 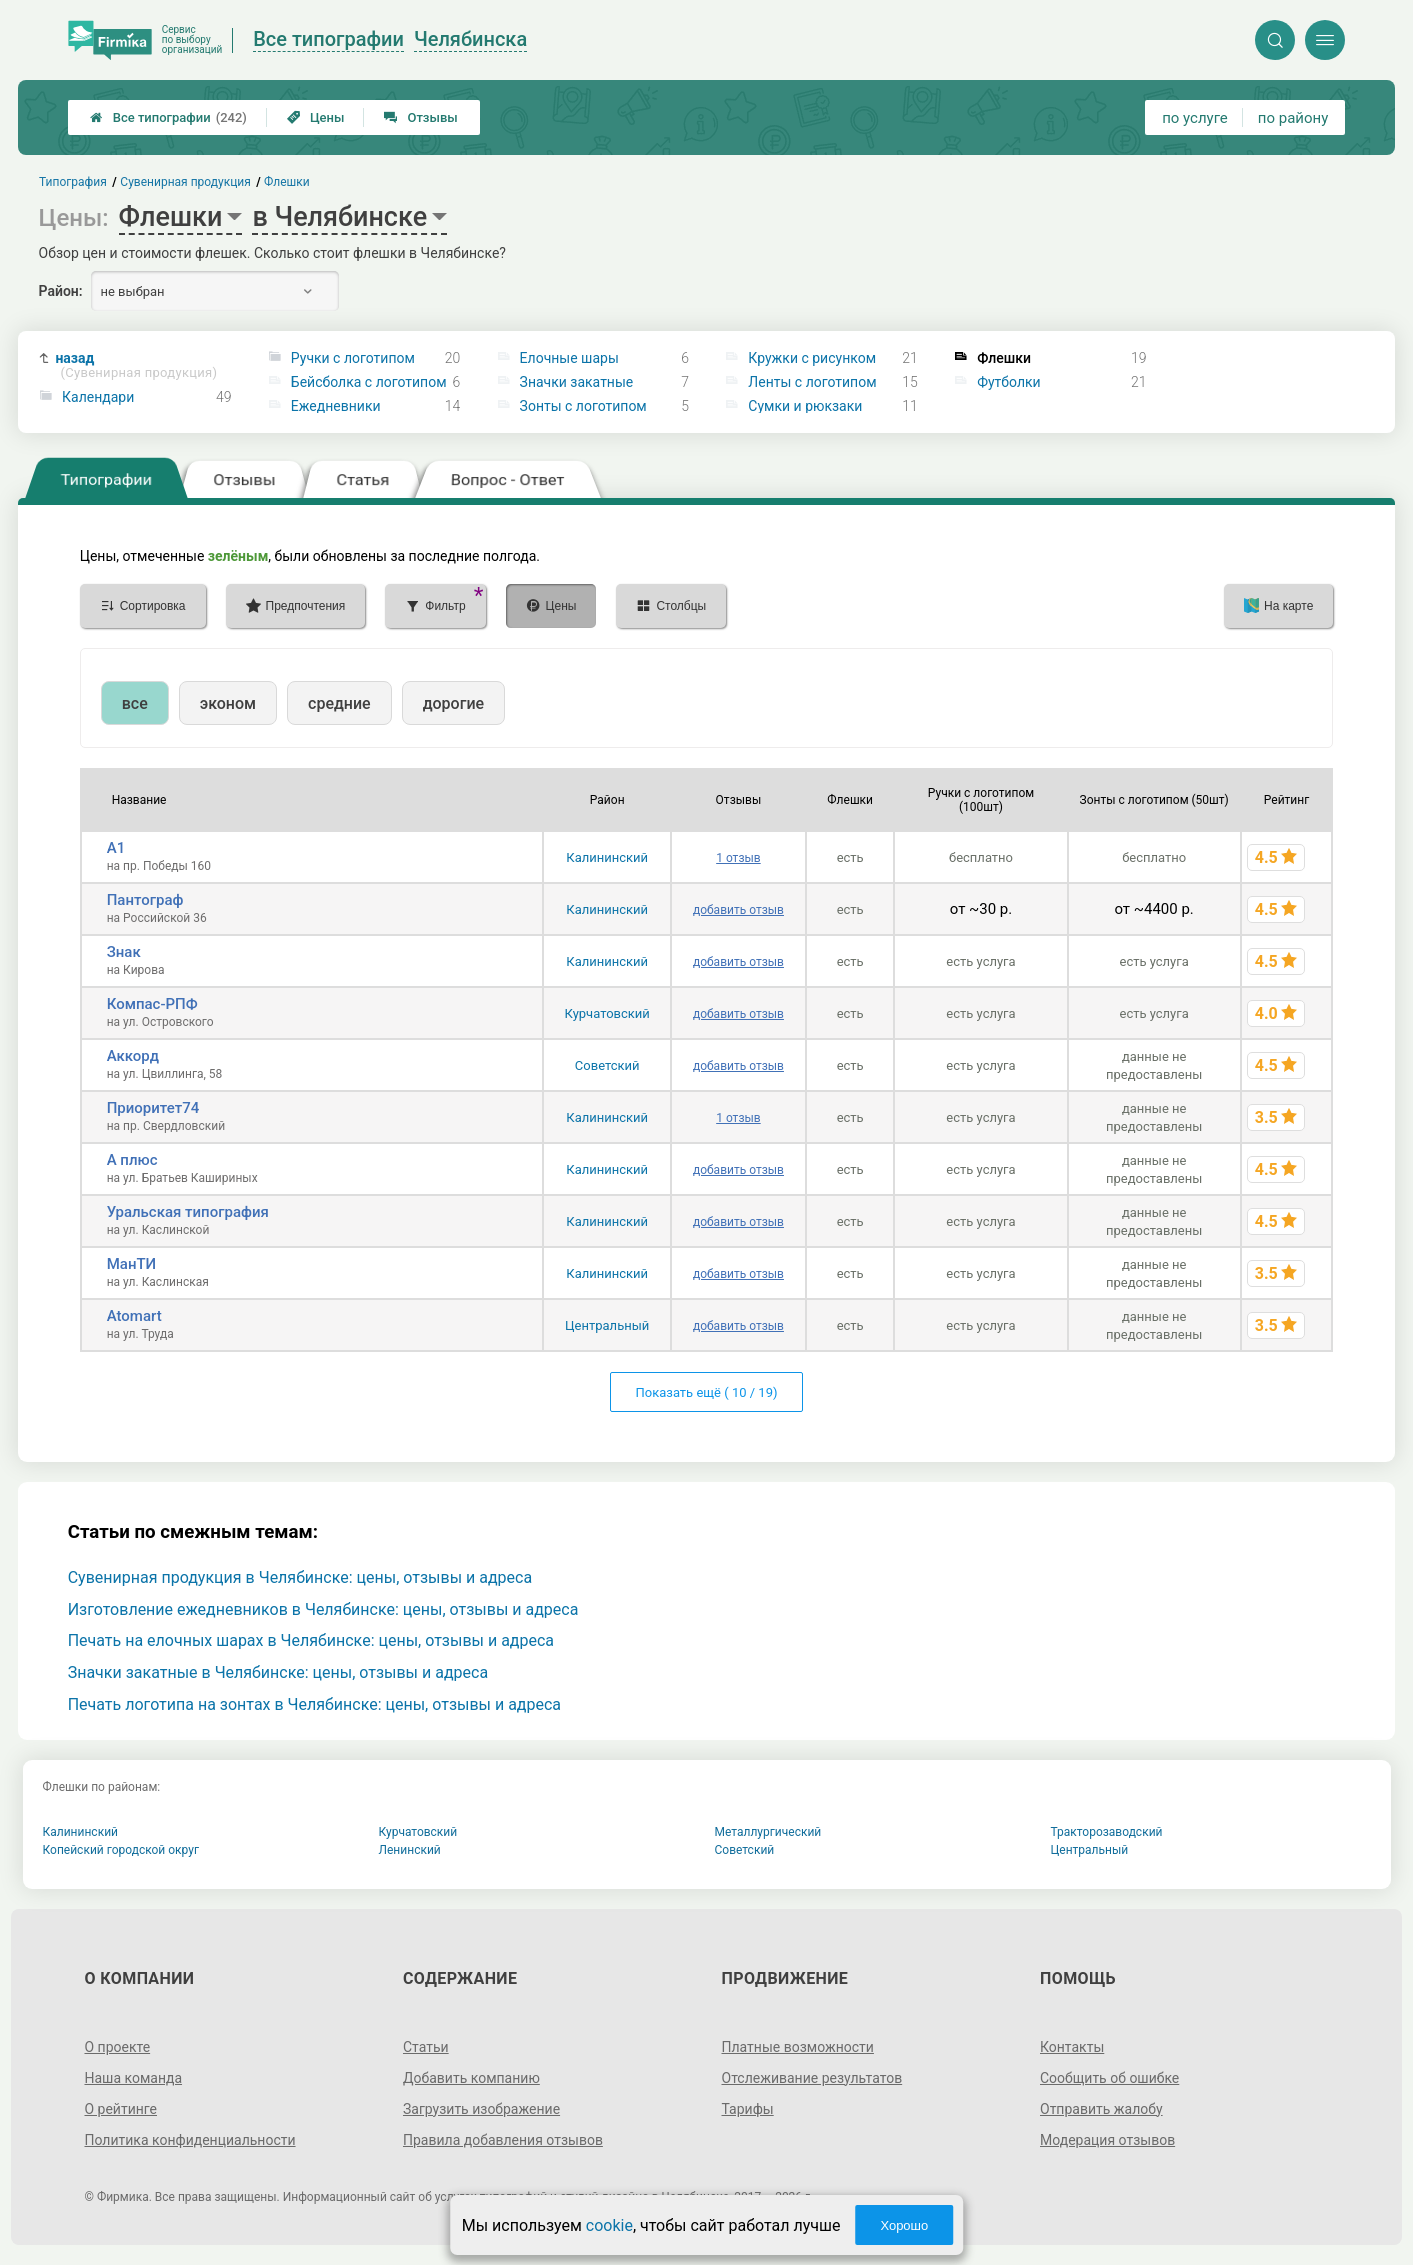 I want to click on Добавить компанию, so click(x=471, y=2078).